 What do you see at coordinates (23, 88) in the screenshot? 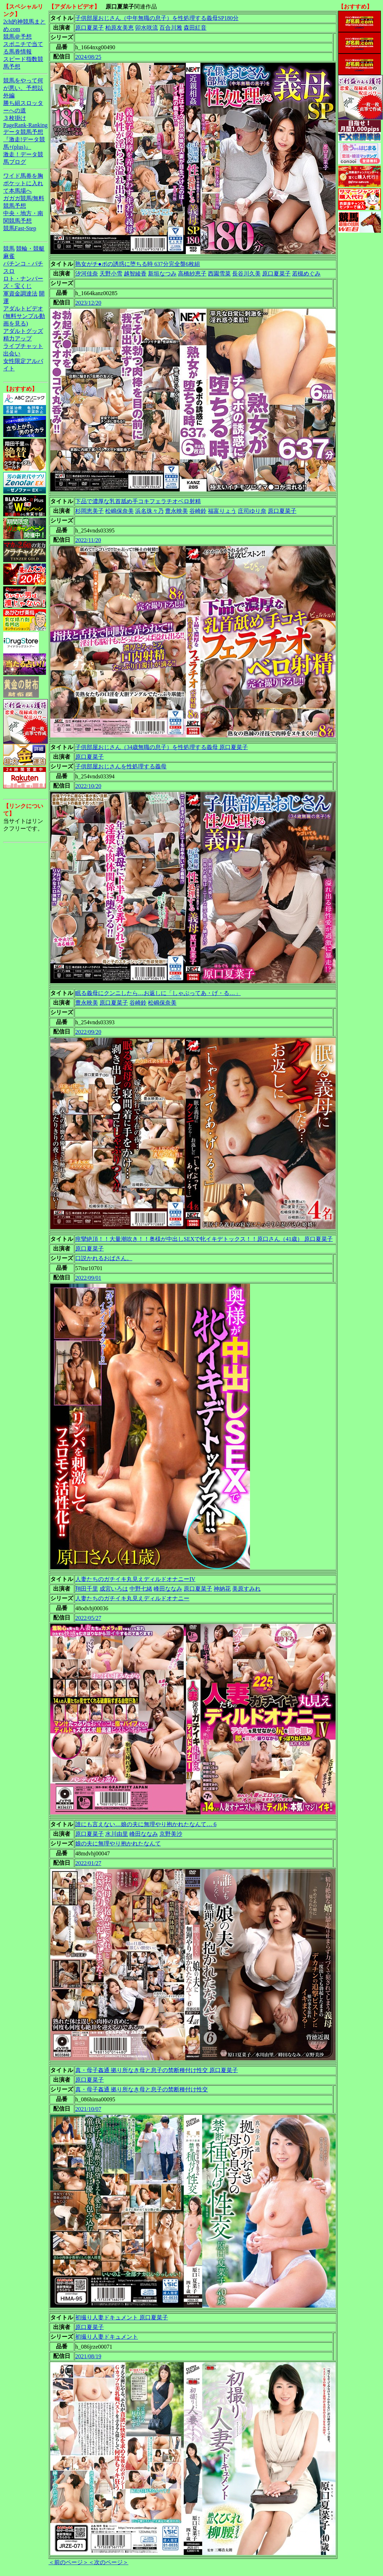
I see `競馬をやって何が悪い。予想以外編` at bounding box center [23, 88].